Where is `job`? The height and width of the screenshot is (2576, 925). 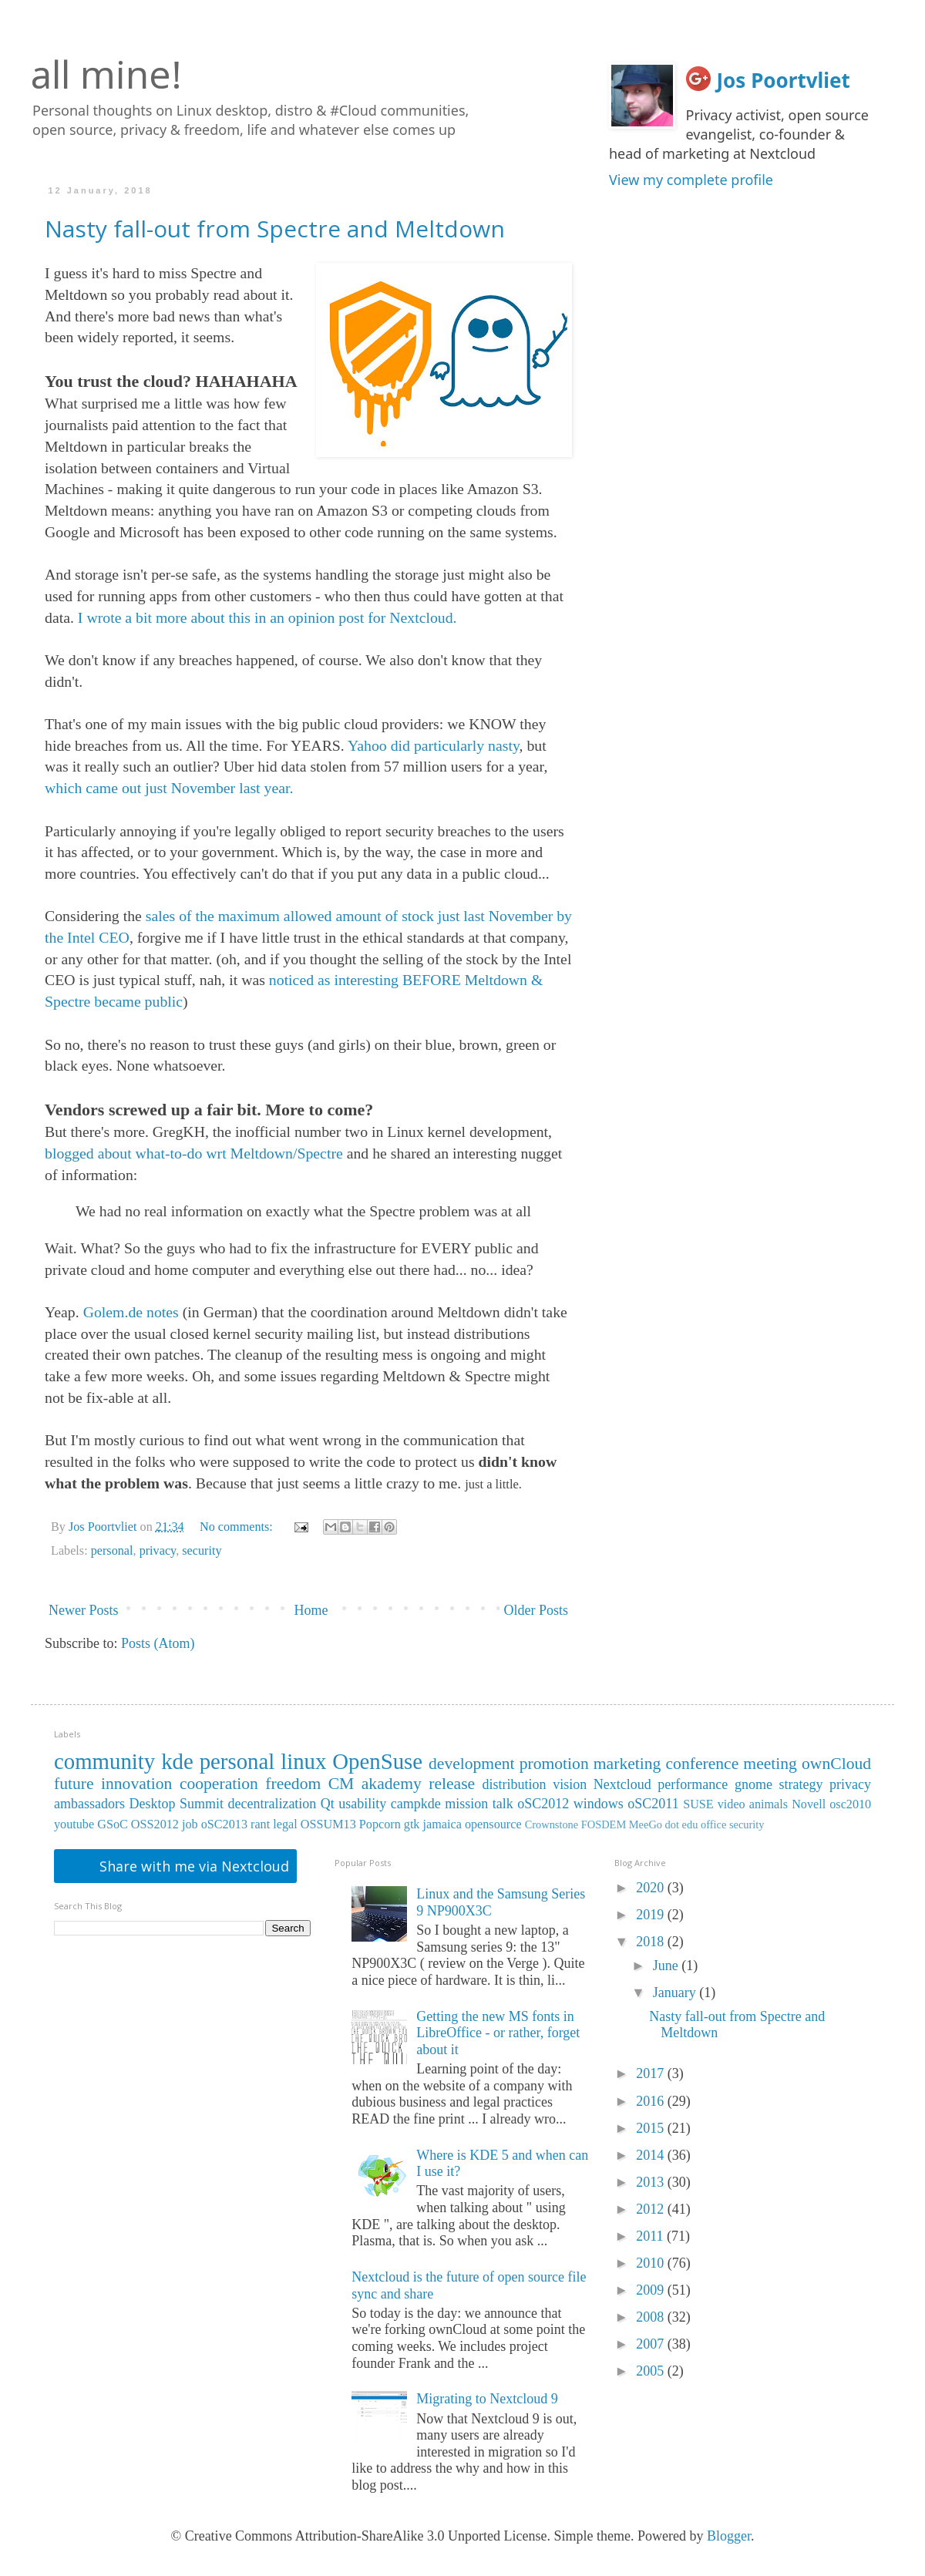 job is located at coordinates (190, 1824).